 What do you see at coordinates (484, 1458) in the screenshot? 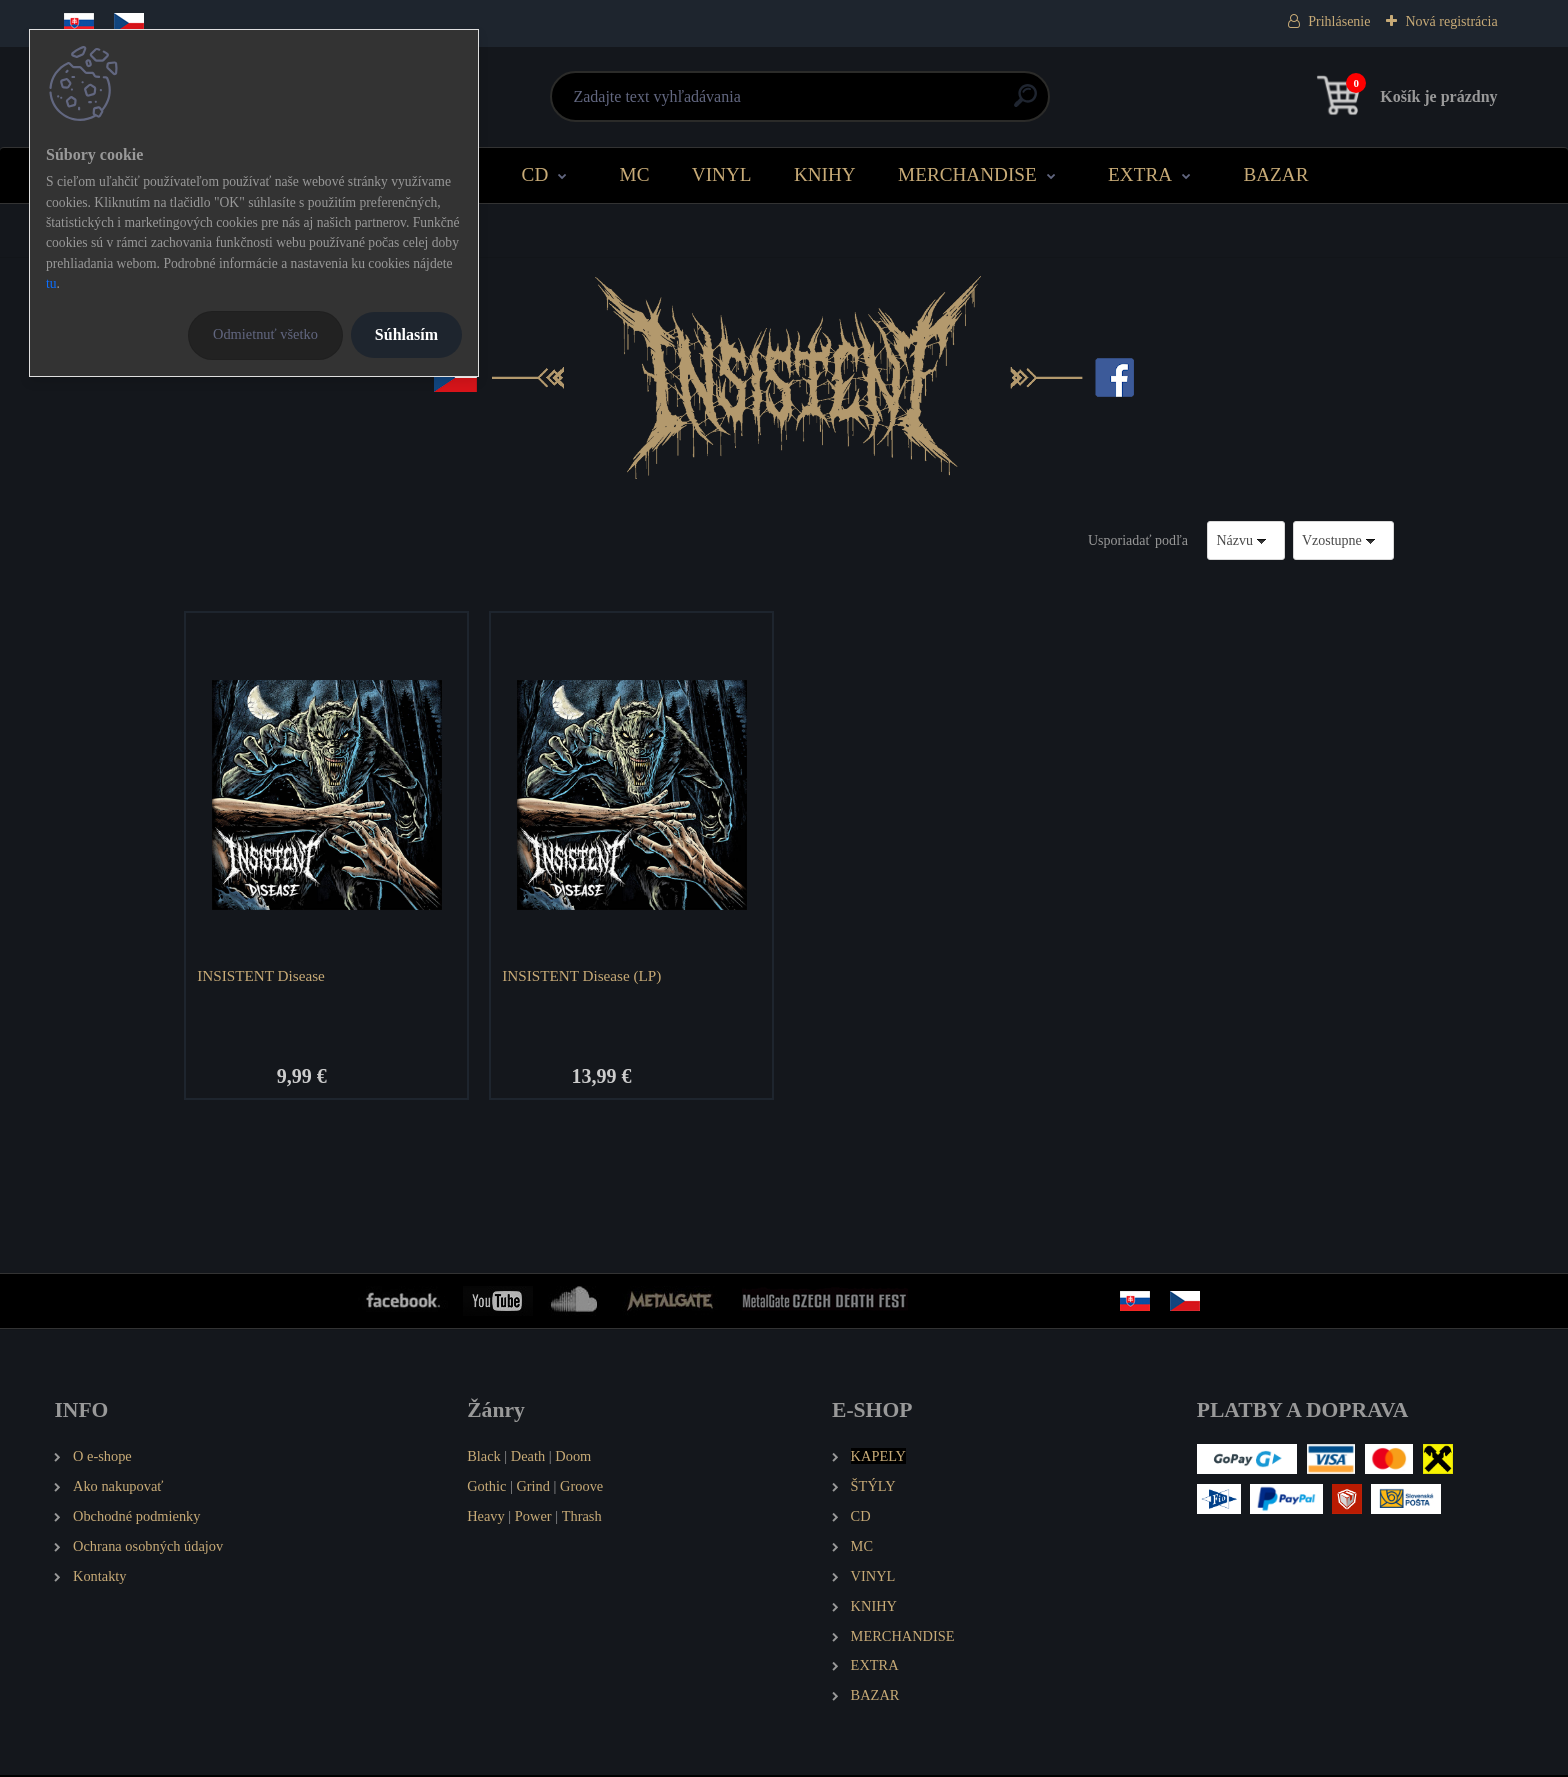
I see `Black` at bounding box center [484, 1458].